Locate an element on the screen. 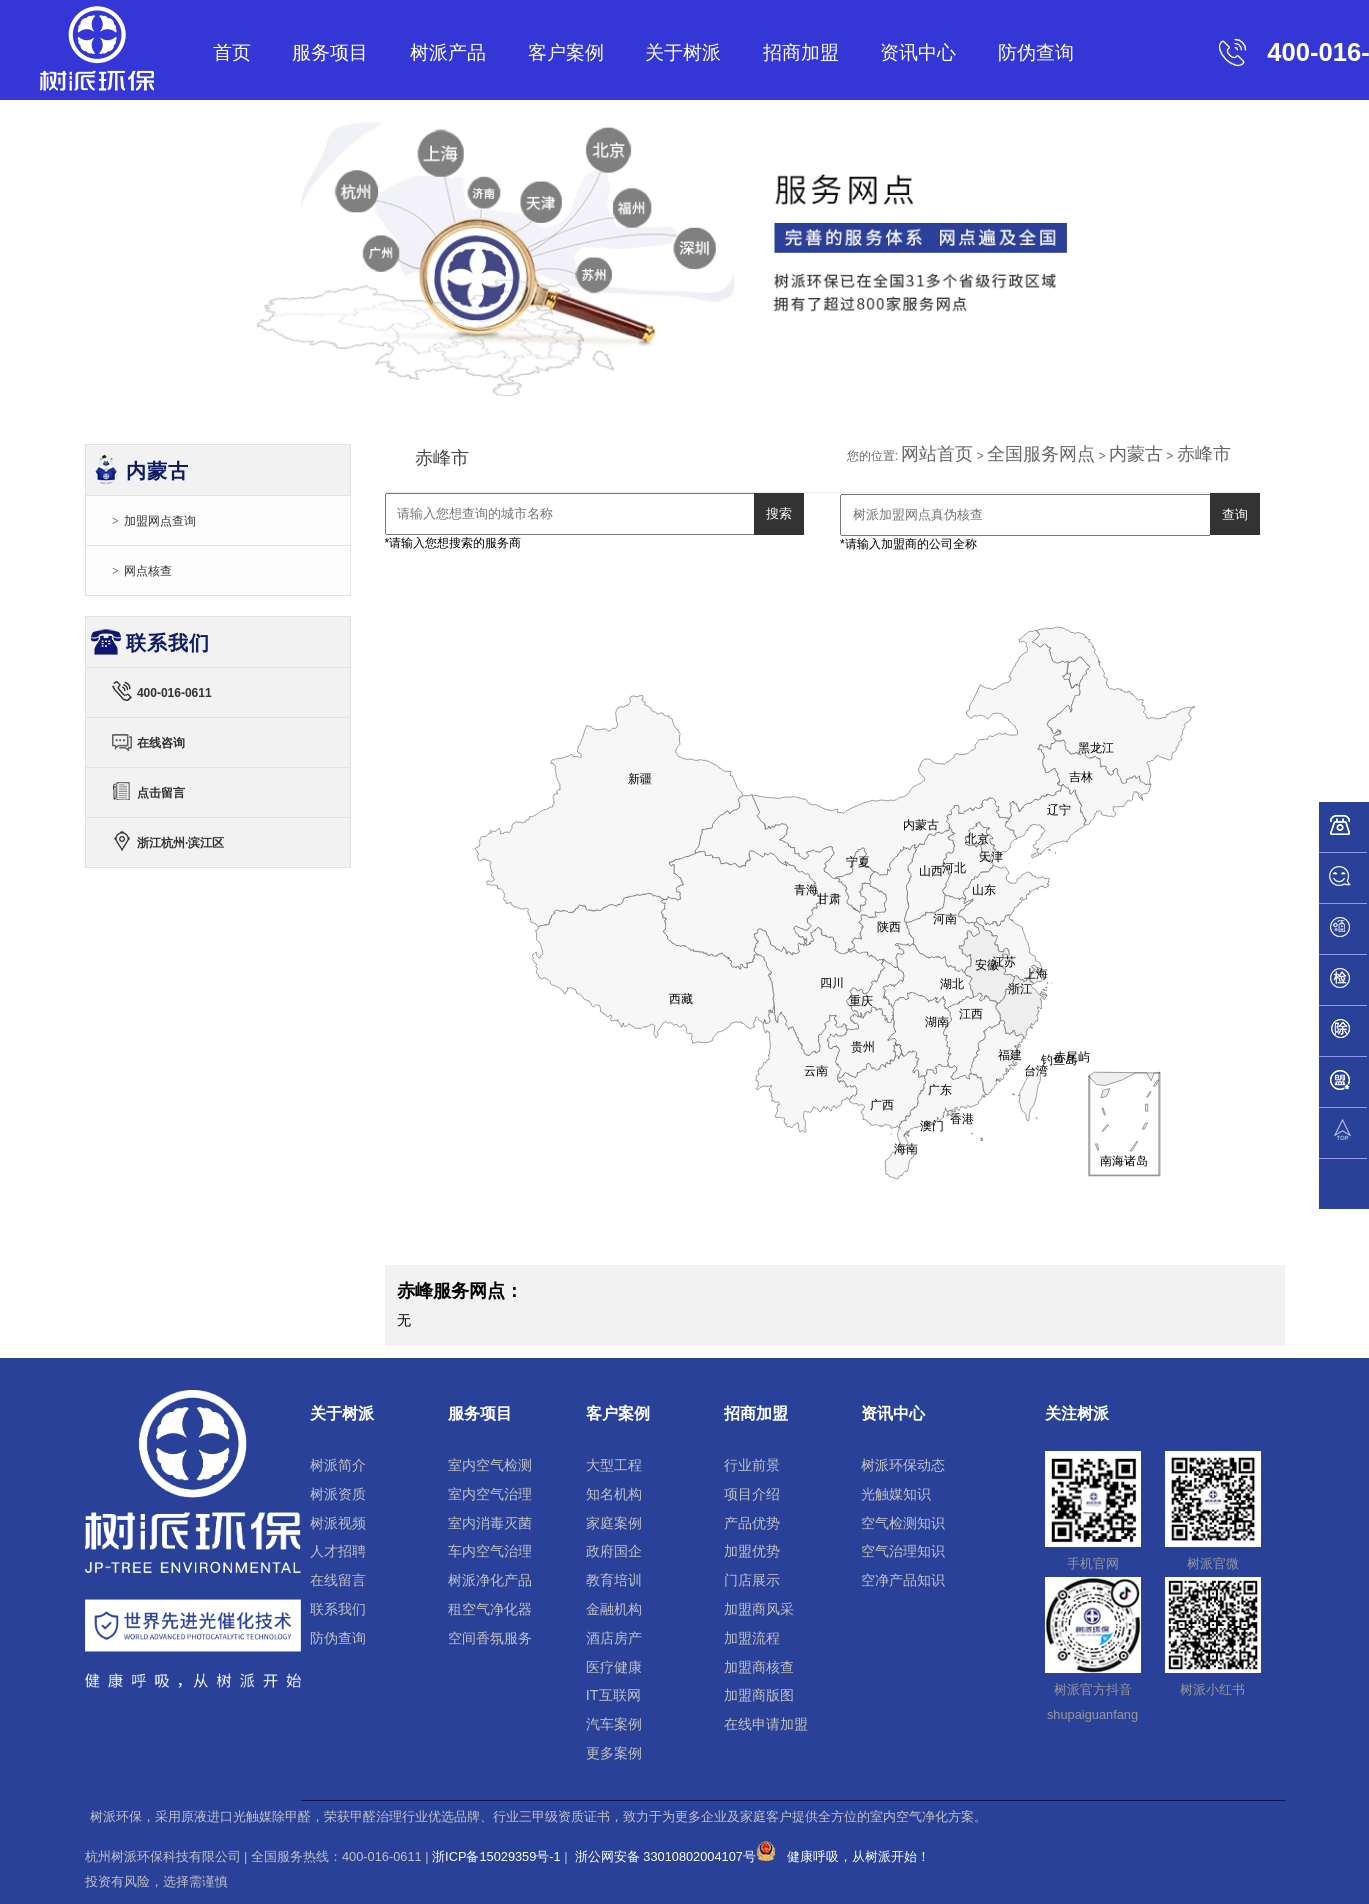 The image size is (1369, 1904). 树派简介 is located at coordinates (338, 1465).